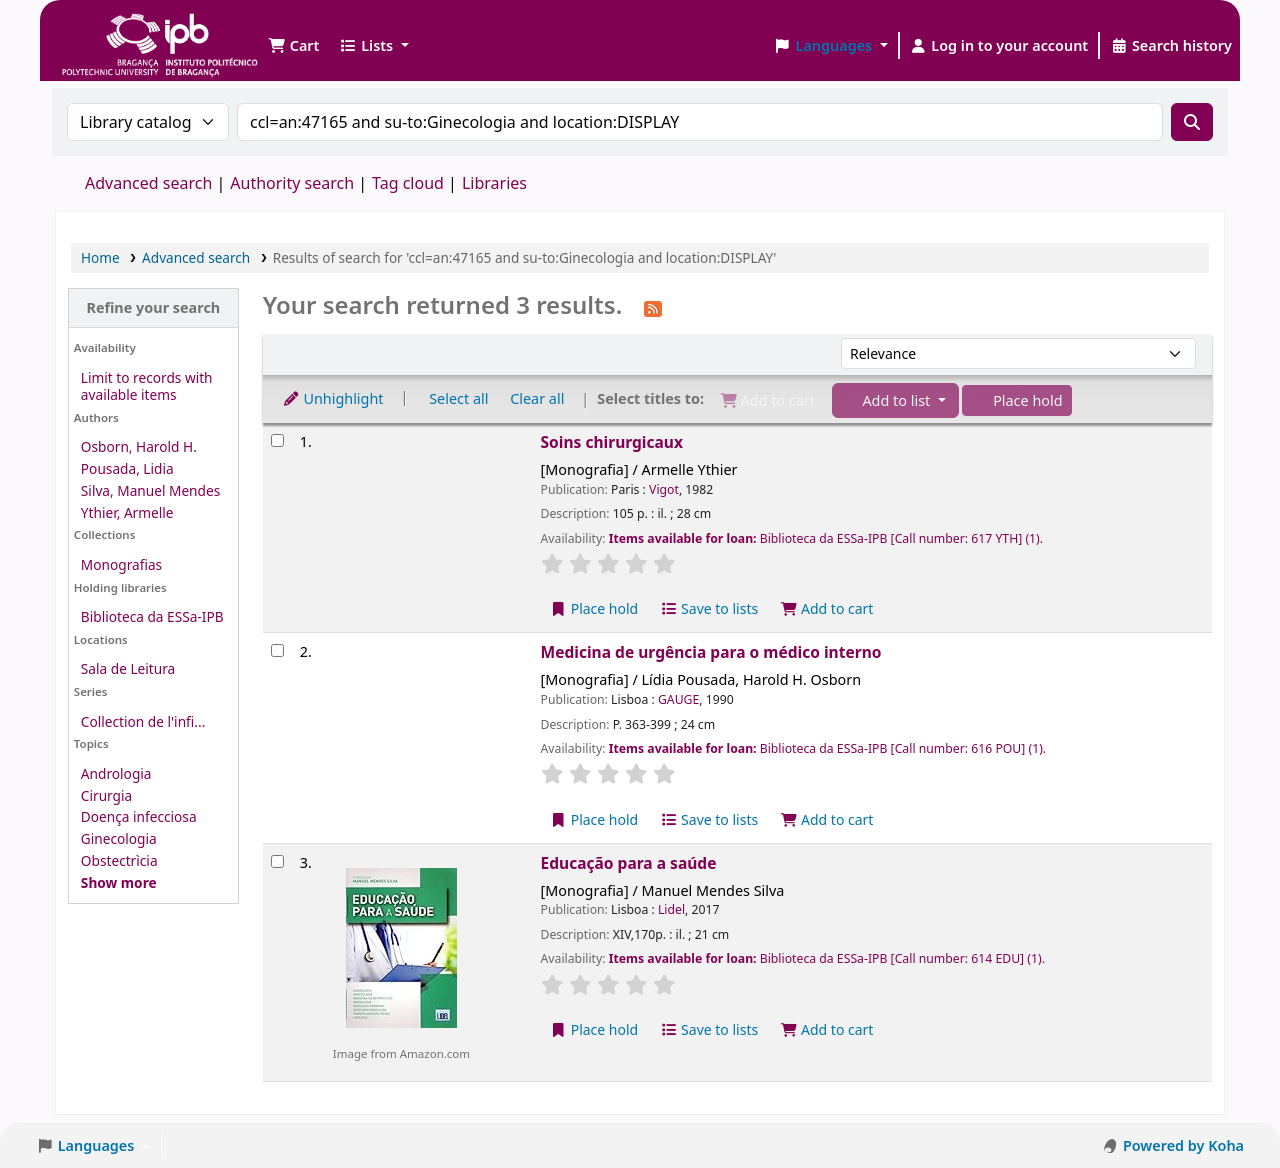 Image resolution: width=1280 pixels, height=1168 pixels. Describe the element at coordinates (127, 468) in the screenshot. I see `Pousada, Lidia` at that location.